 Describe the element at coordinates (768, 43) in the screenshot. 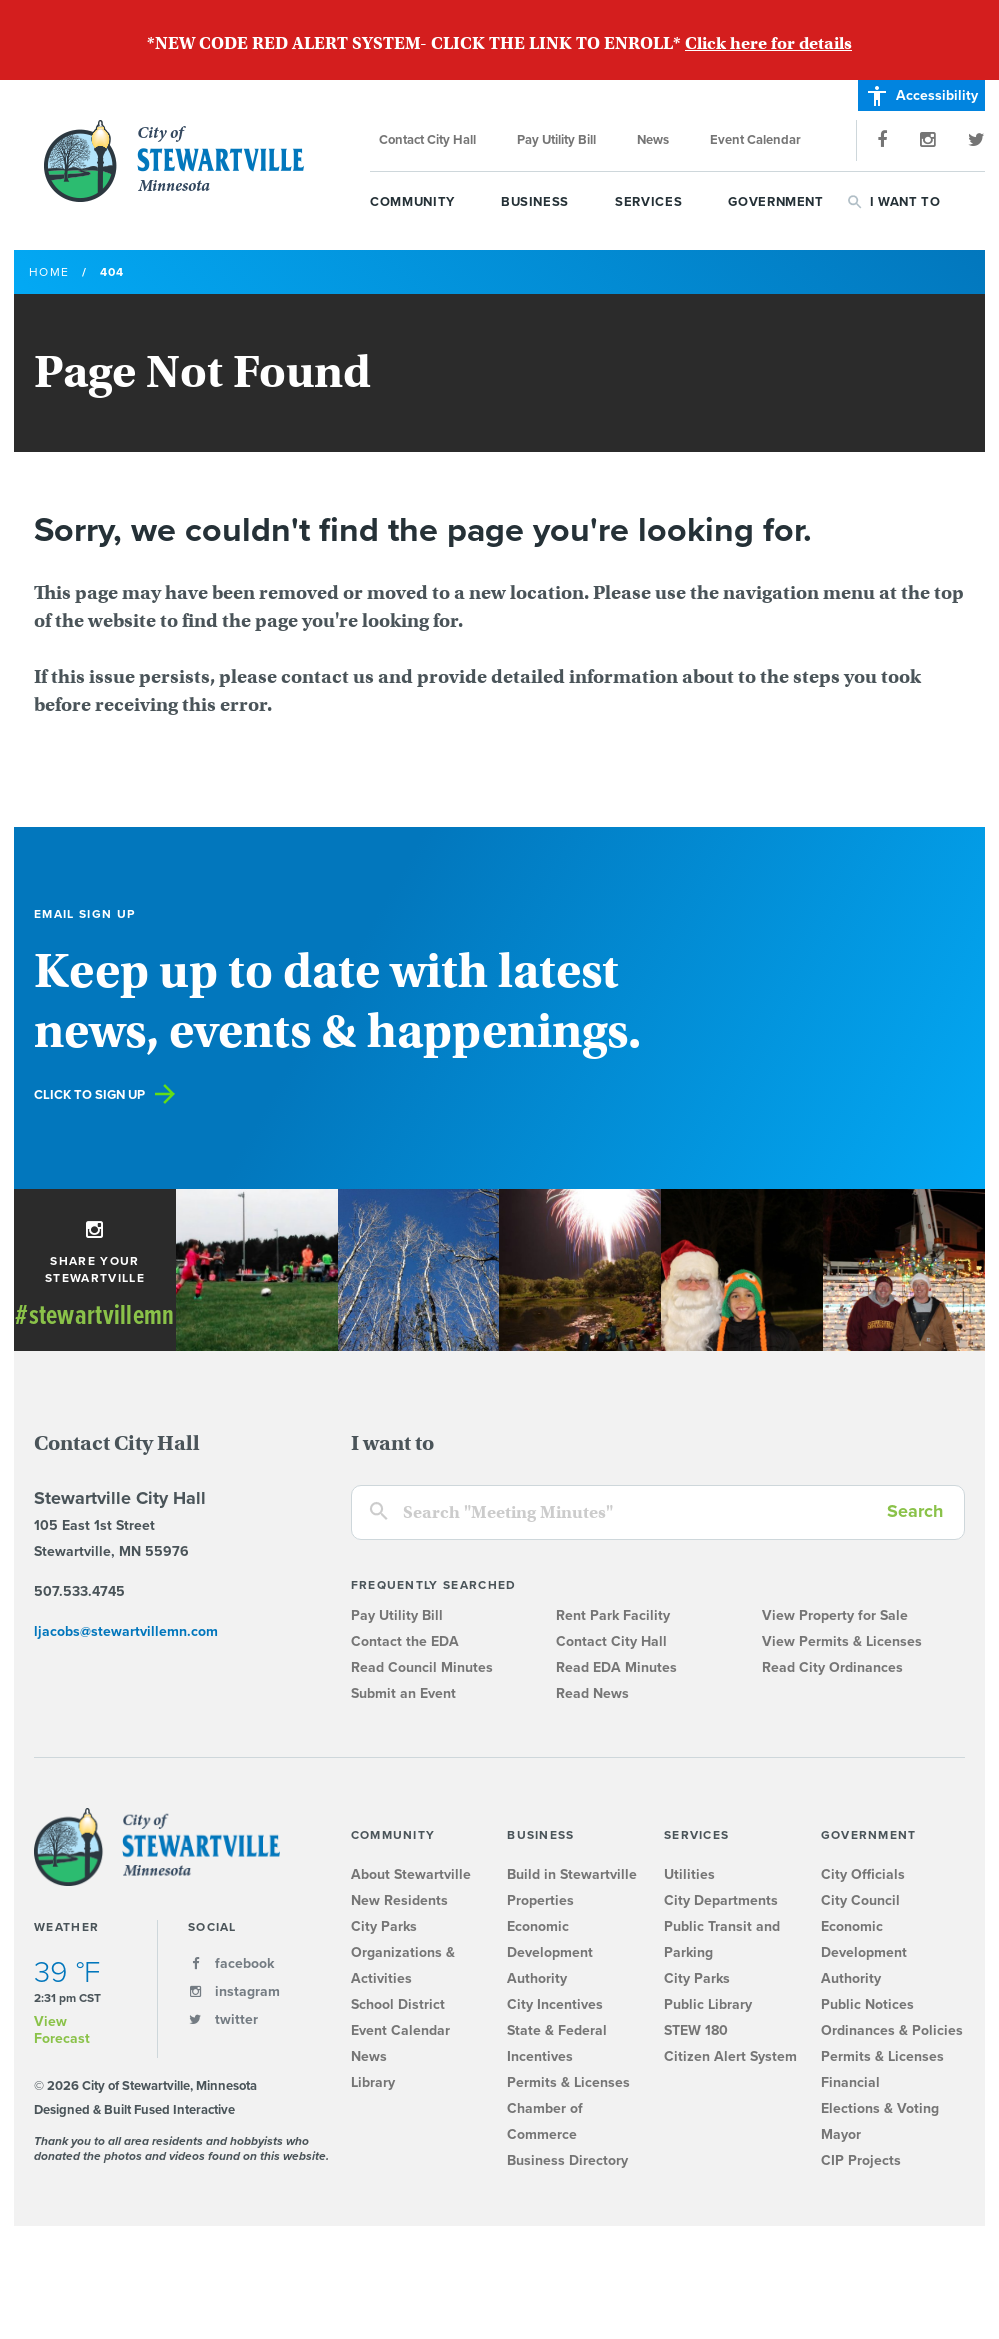

I see `Click here for details` at that location.